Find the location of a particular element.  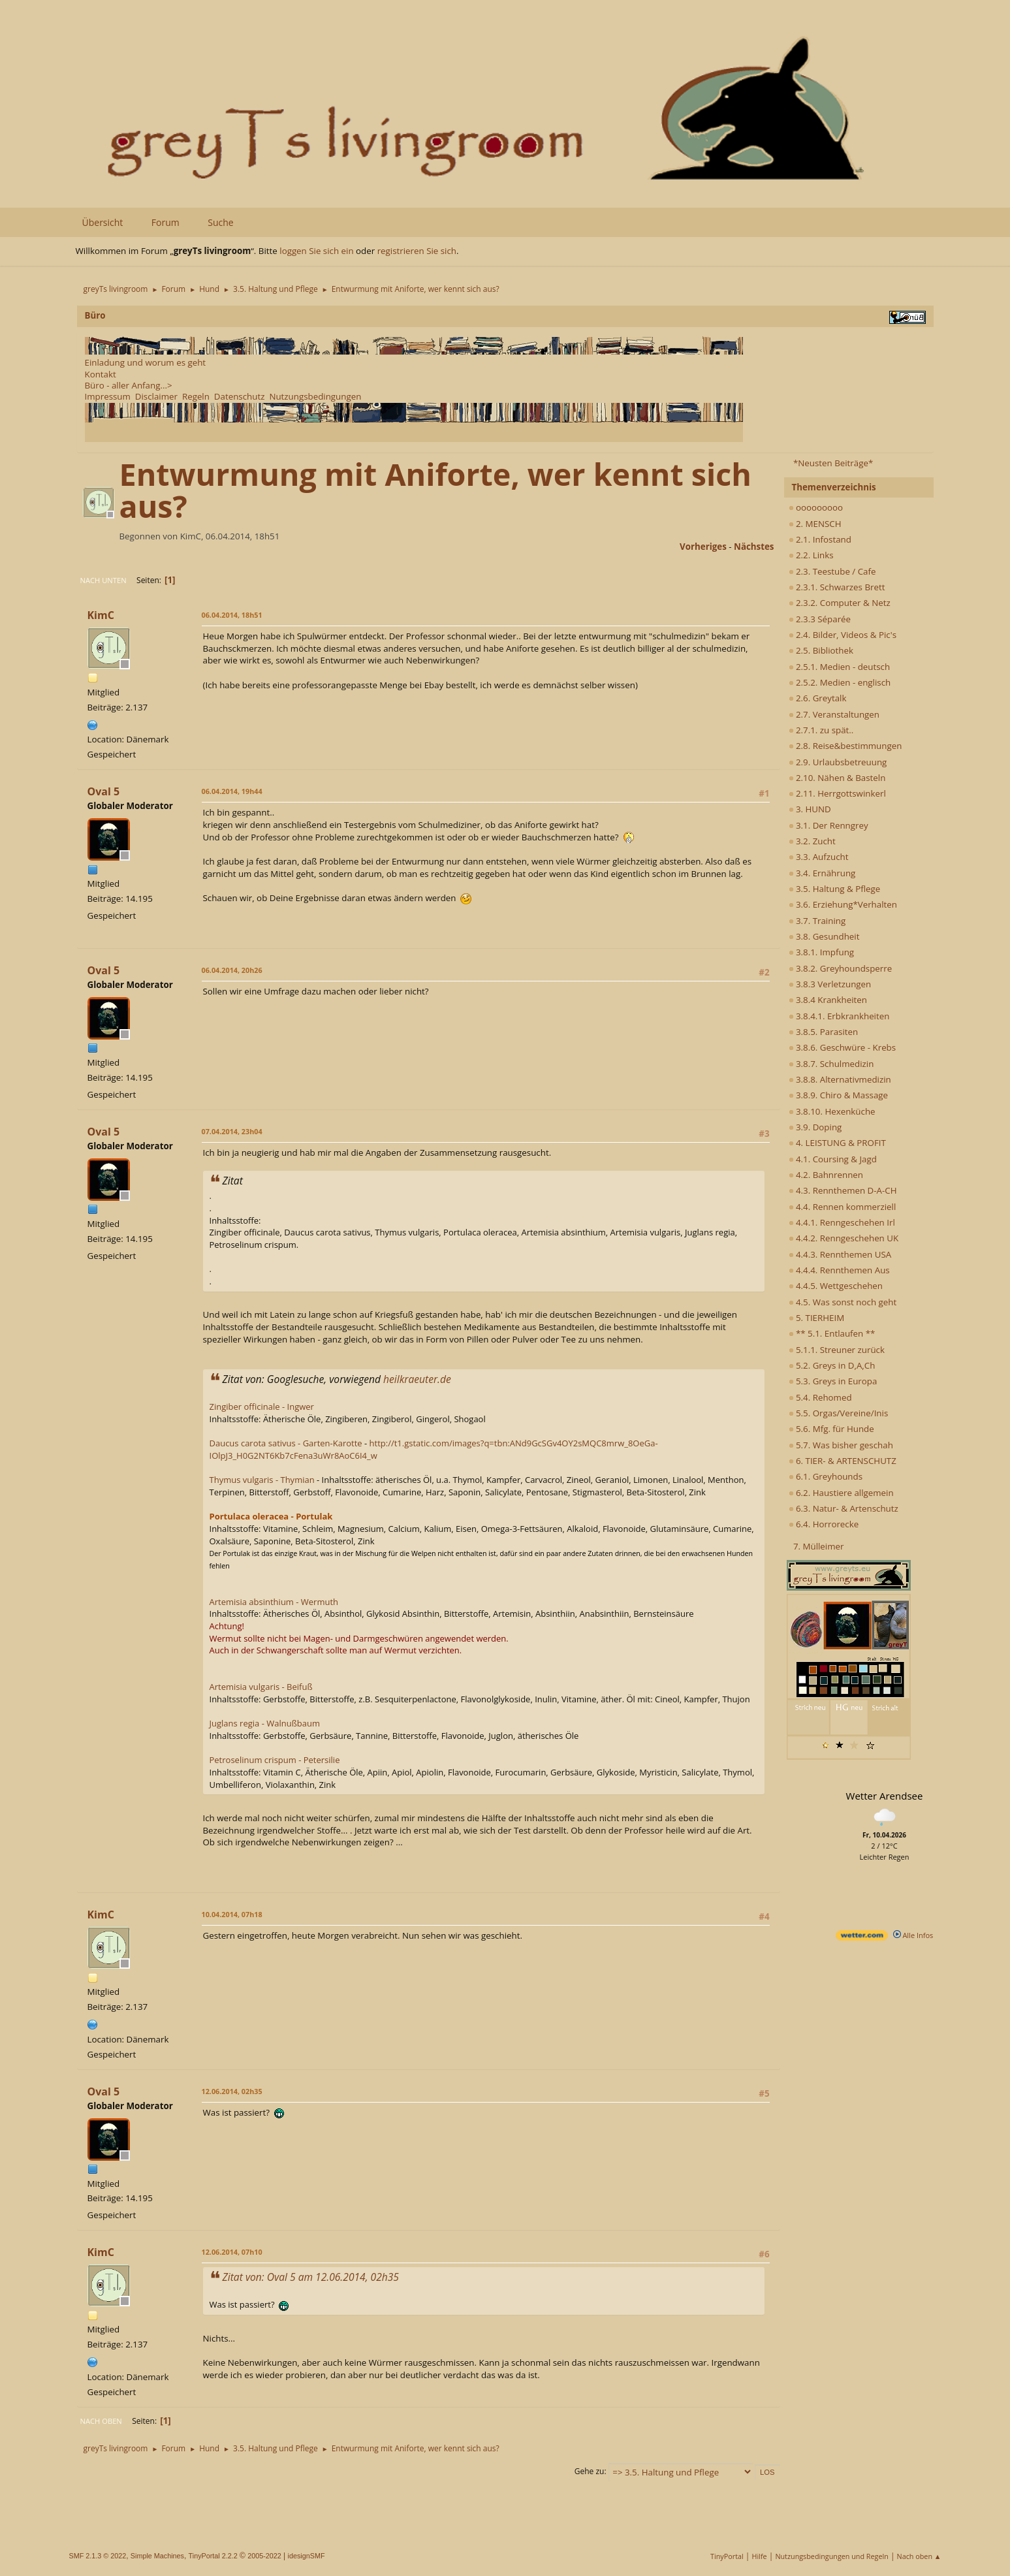

3.8.5. Parasiten is located at coordinates (824, 1032).